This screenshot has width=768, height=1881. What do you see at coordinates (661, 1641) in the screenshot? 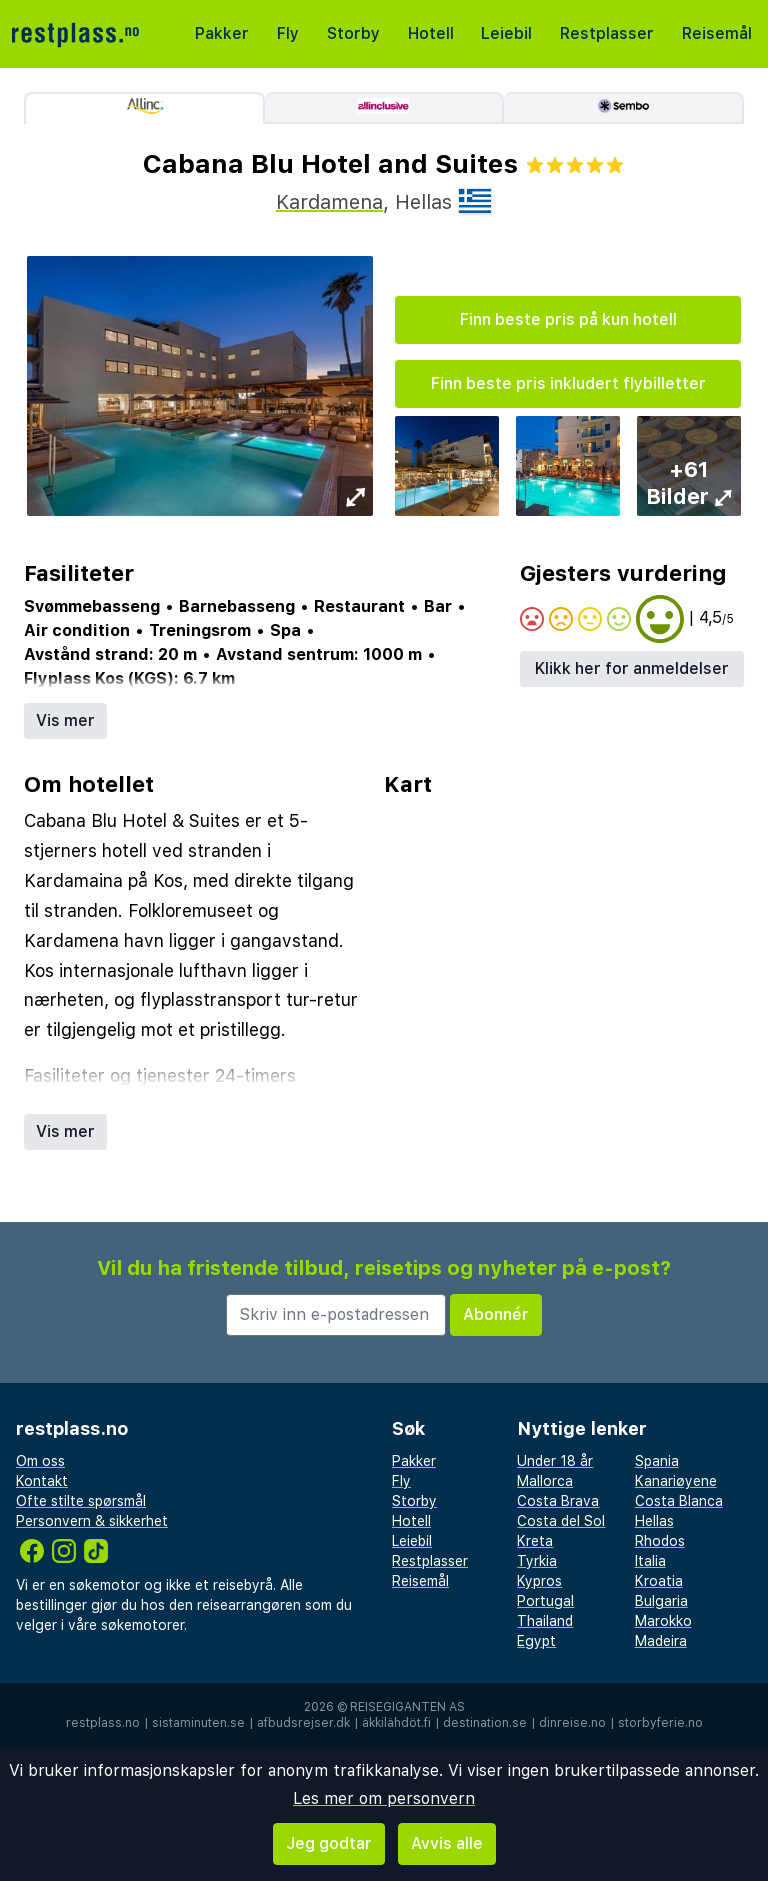
I see `Madeira` at bounding box center [661, 1641].